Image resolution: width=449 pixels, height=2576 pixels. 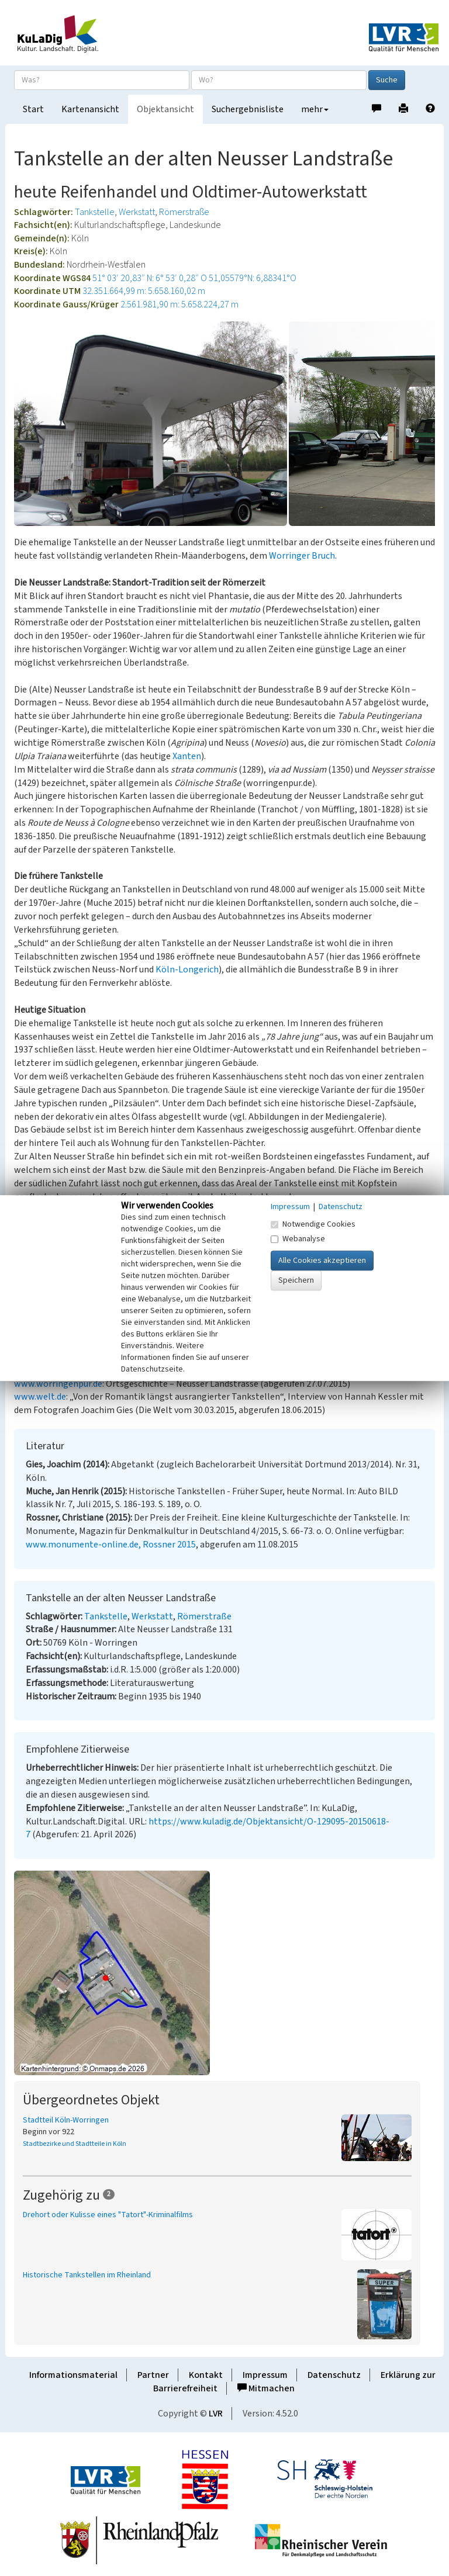 I want to click on 51° 03′ 20,83″ N: 6° 53′ 0,28″ O, so click(x=149, y=278).